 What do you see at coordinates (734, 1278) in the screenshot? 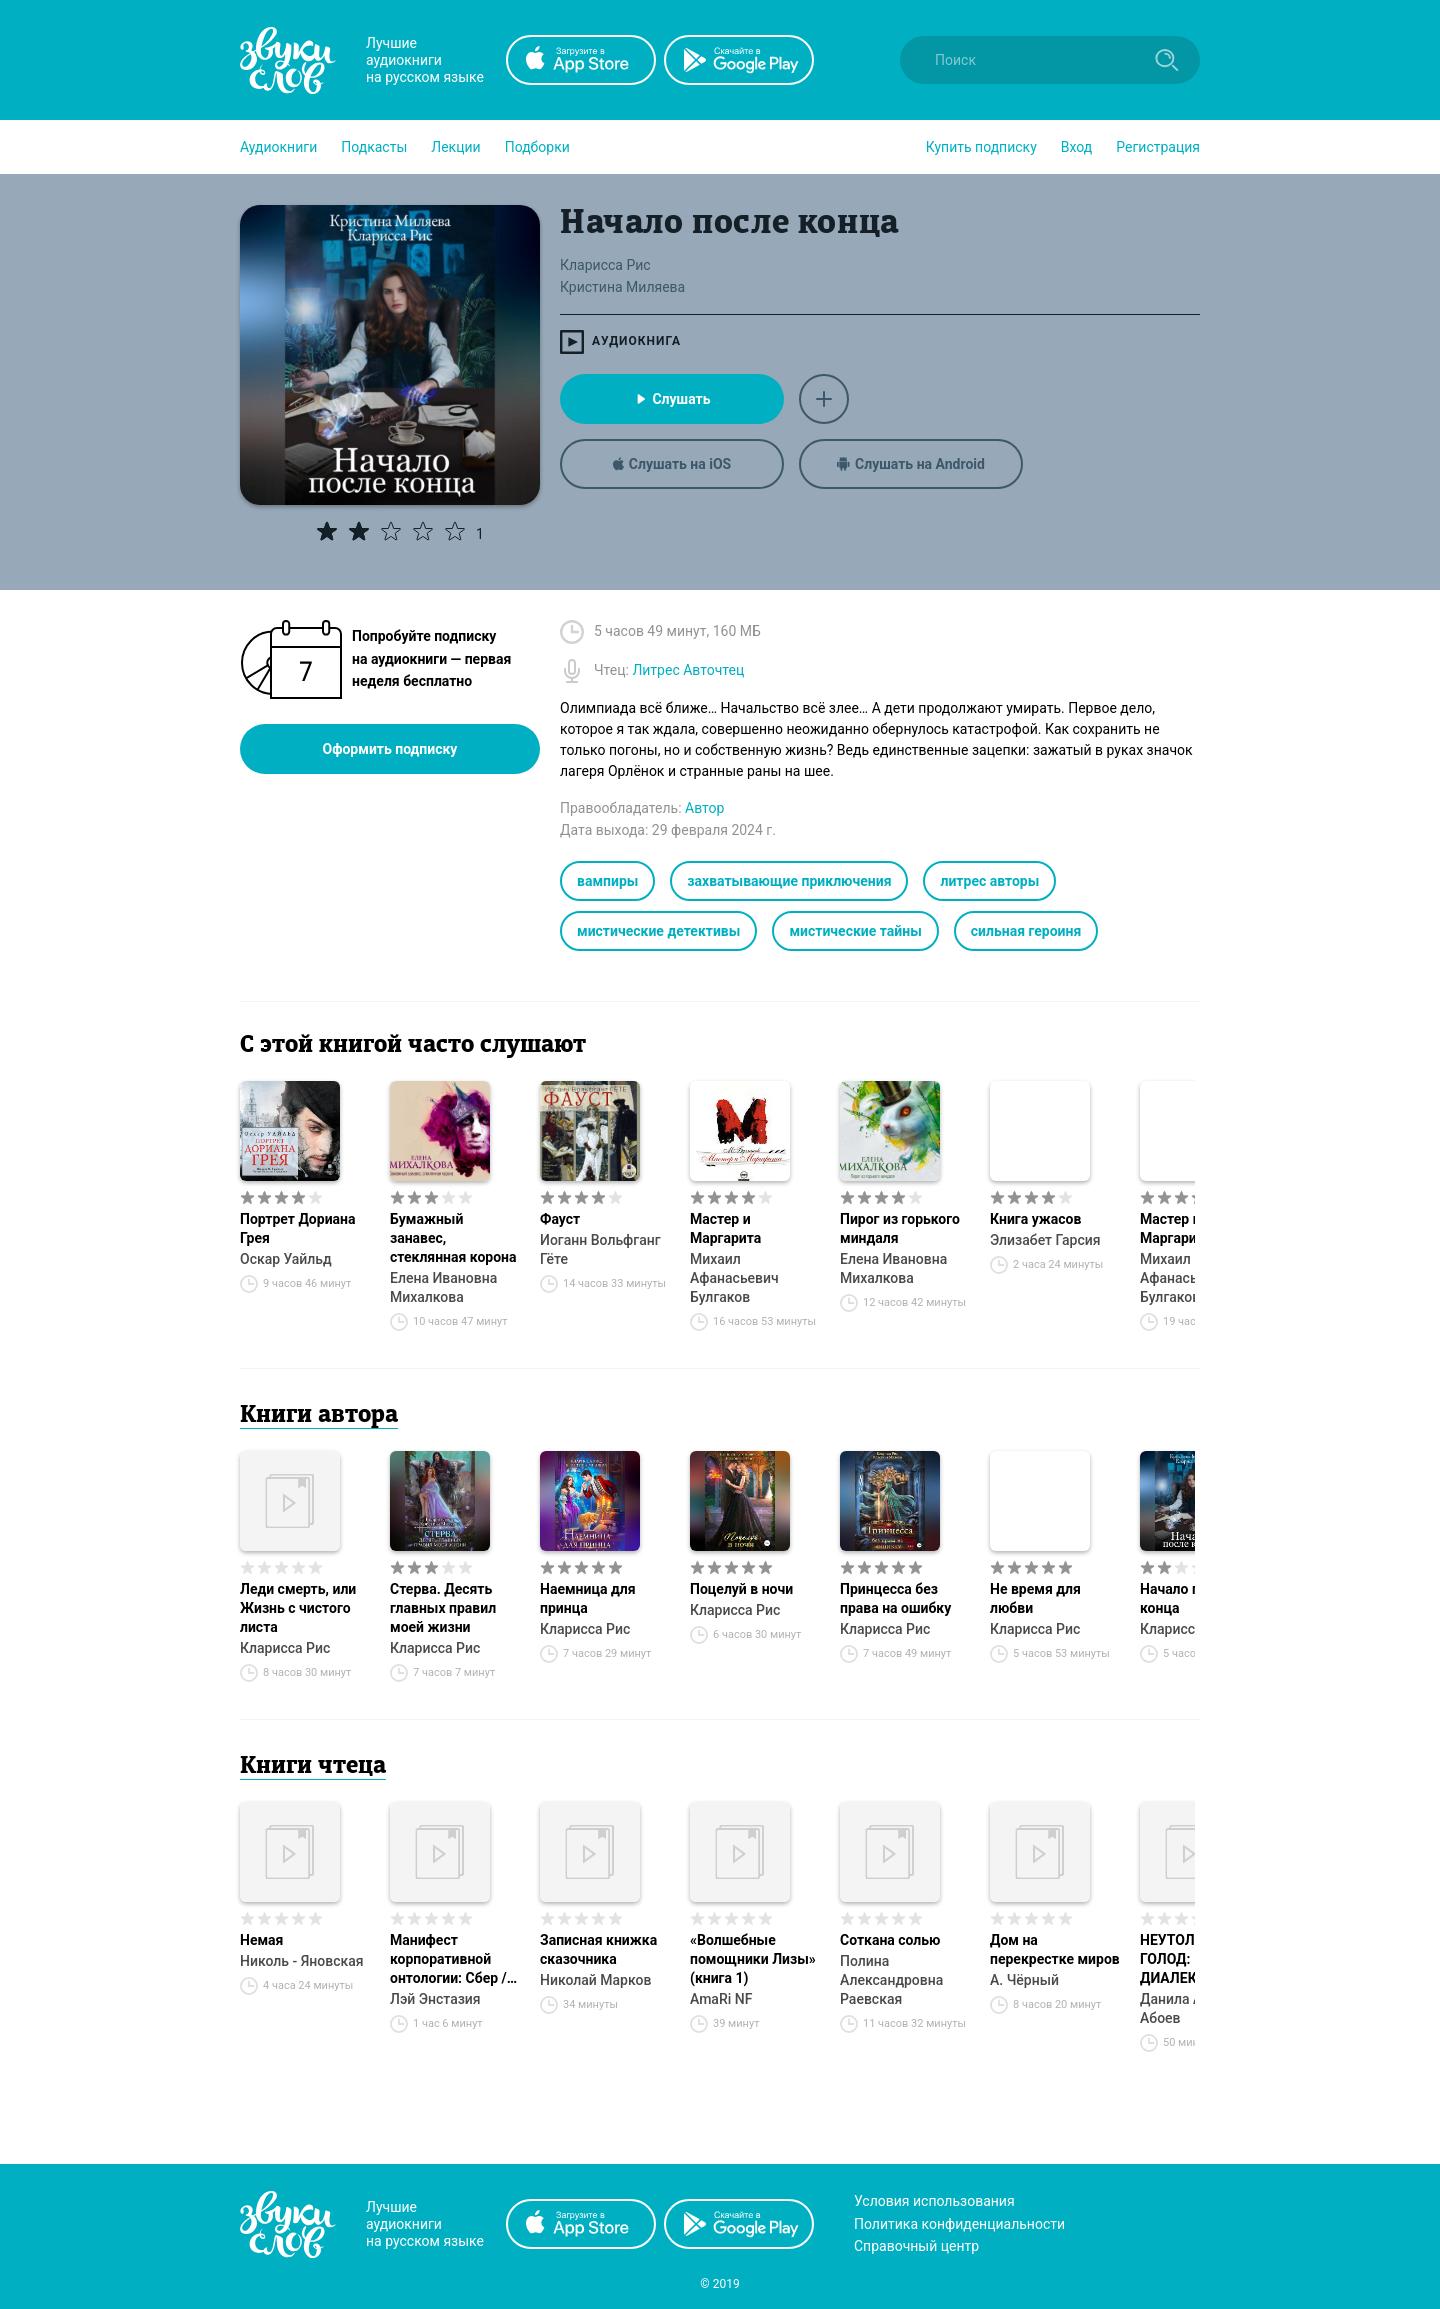
I see `Михаил Афанасьевич Булгаков` at bounding box center [734, 1278].